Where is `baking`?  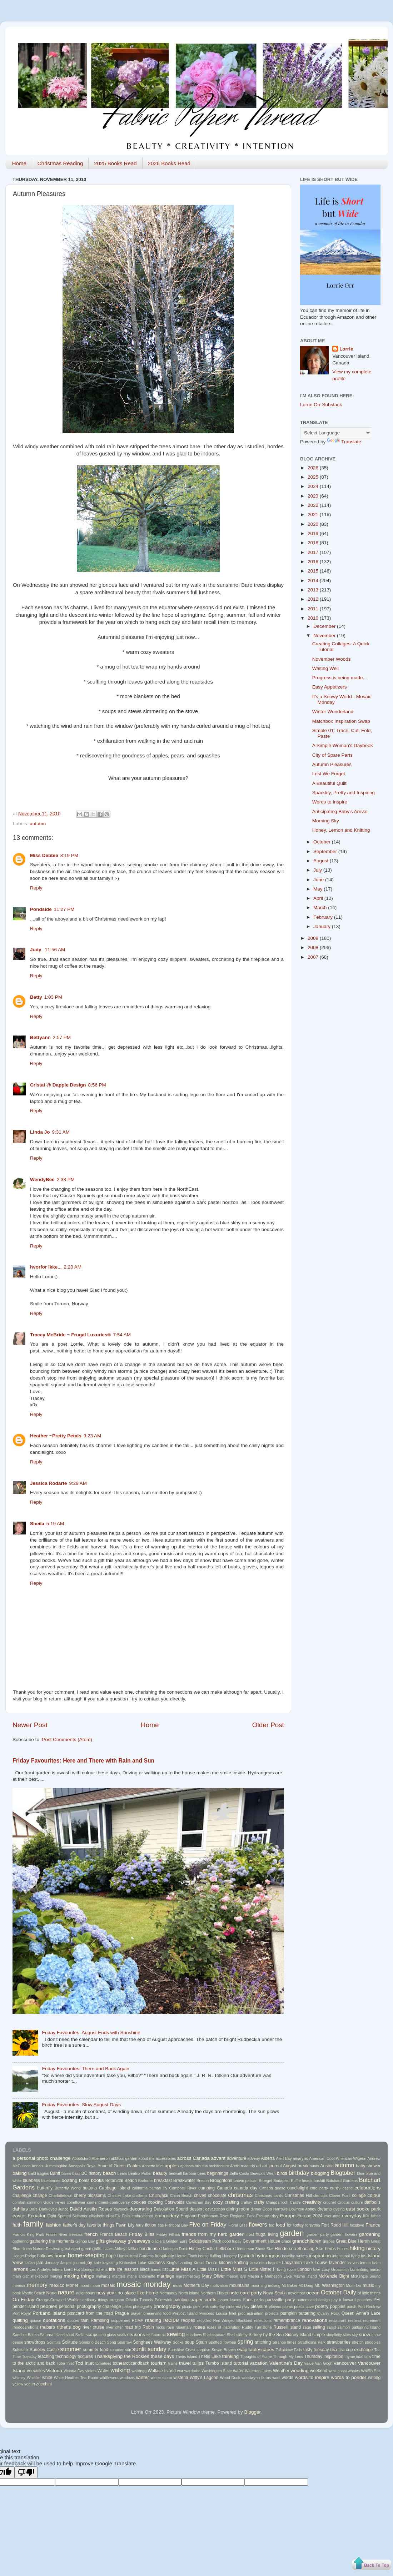
baking is located at coordinates (20, 2173).